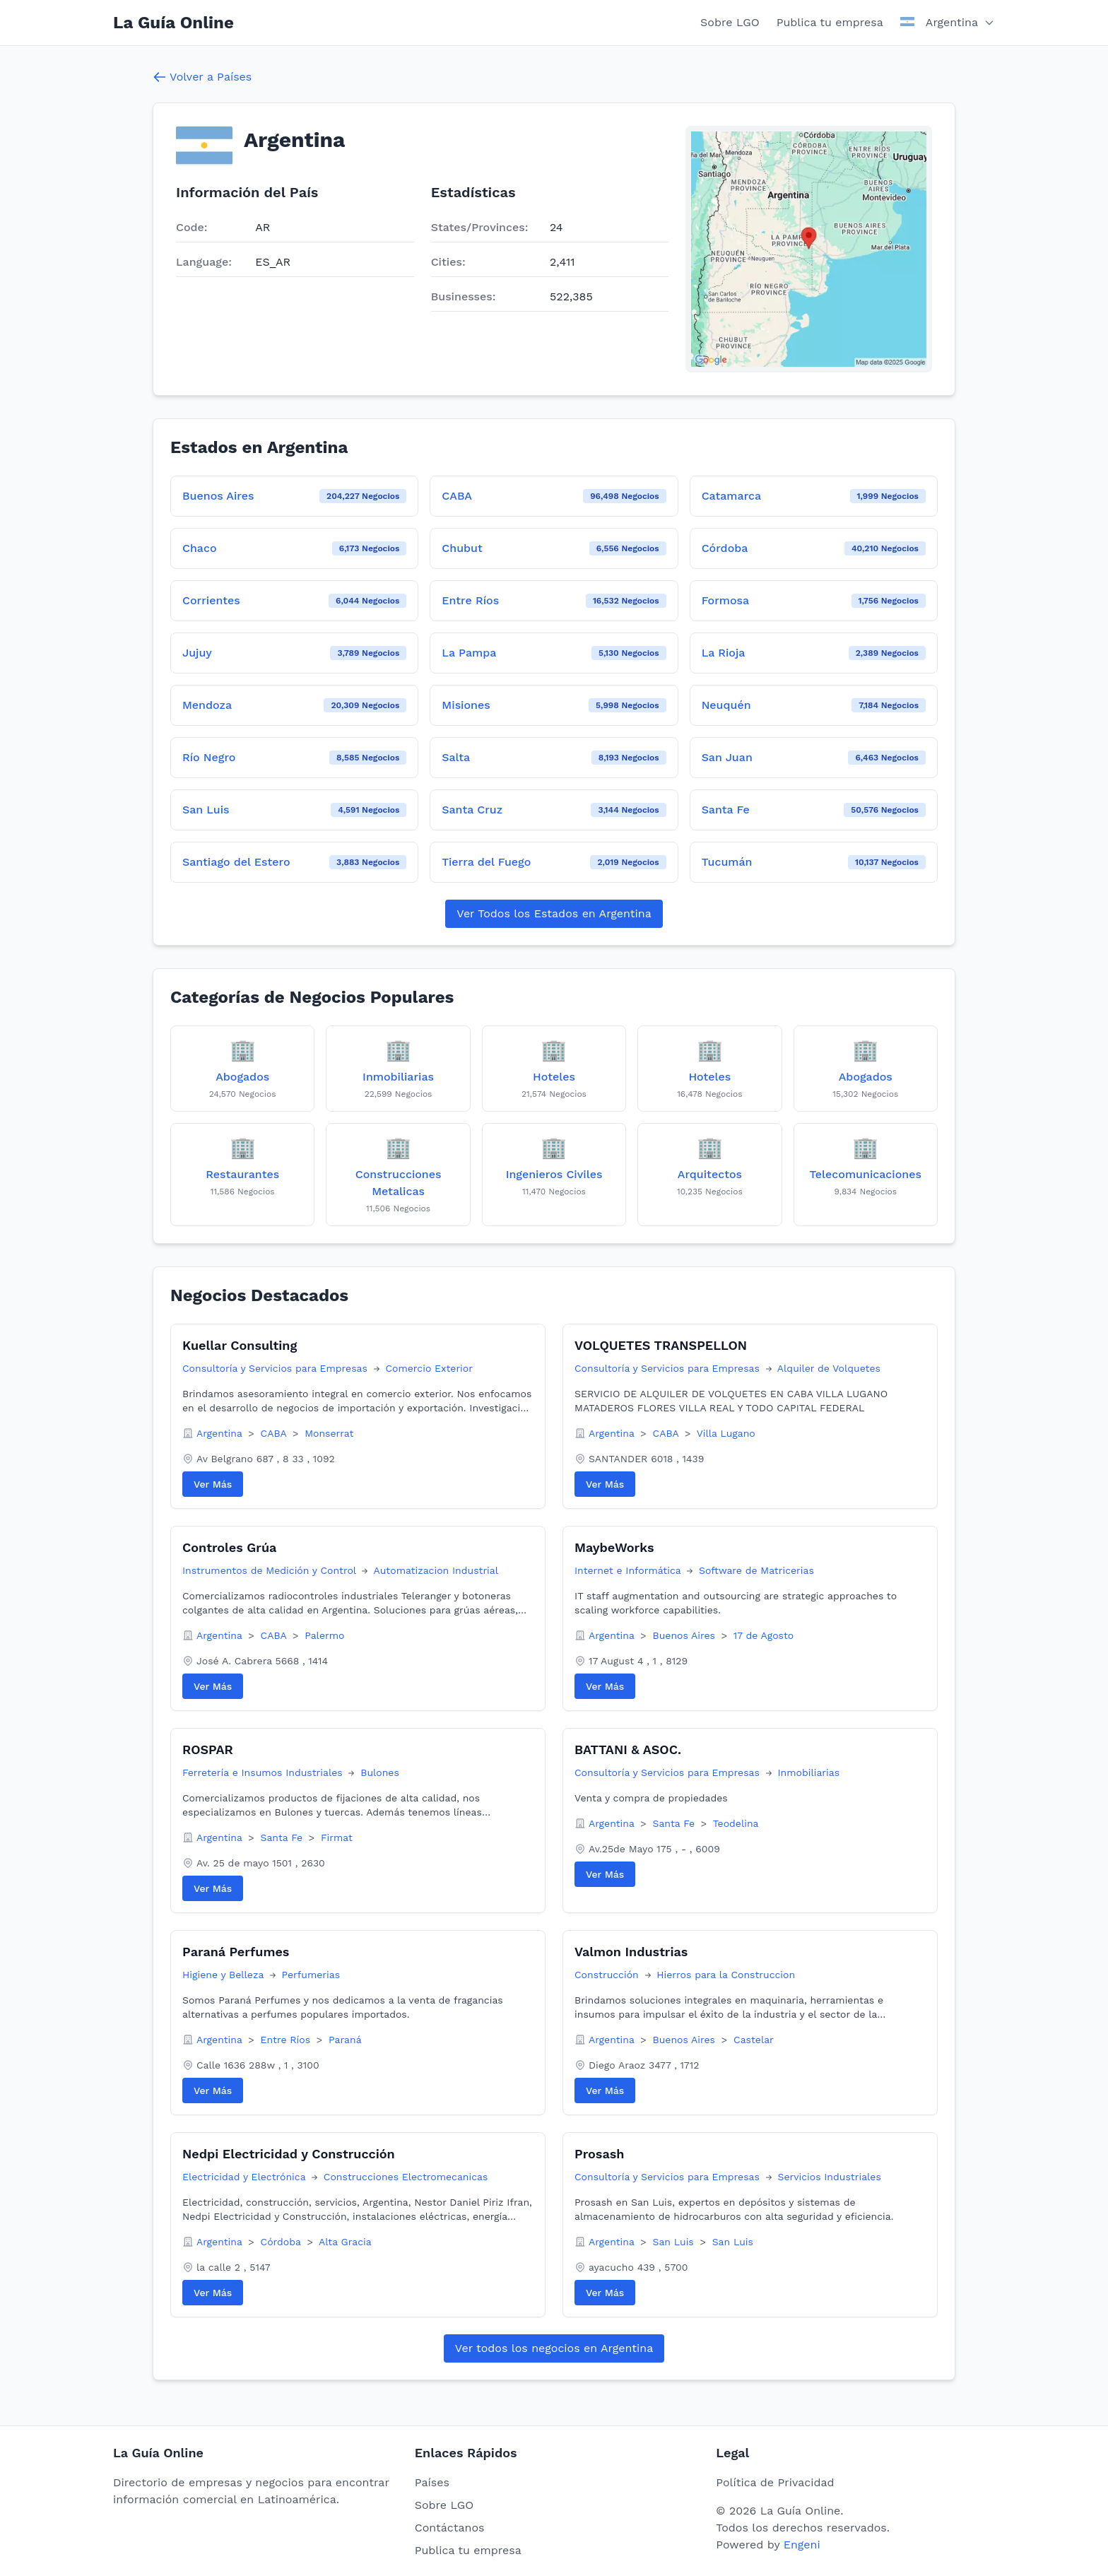  What do you see at coordinates (432, 2482) in the screenshot?
I see `Países` at bounding box center [432, 2482].